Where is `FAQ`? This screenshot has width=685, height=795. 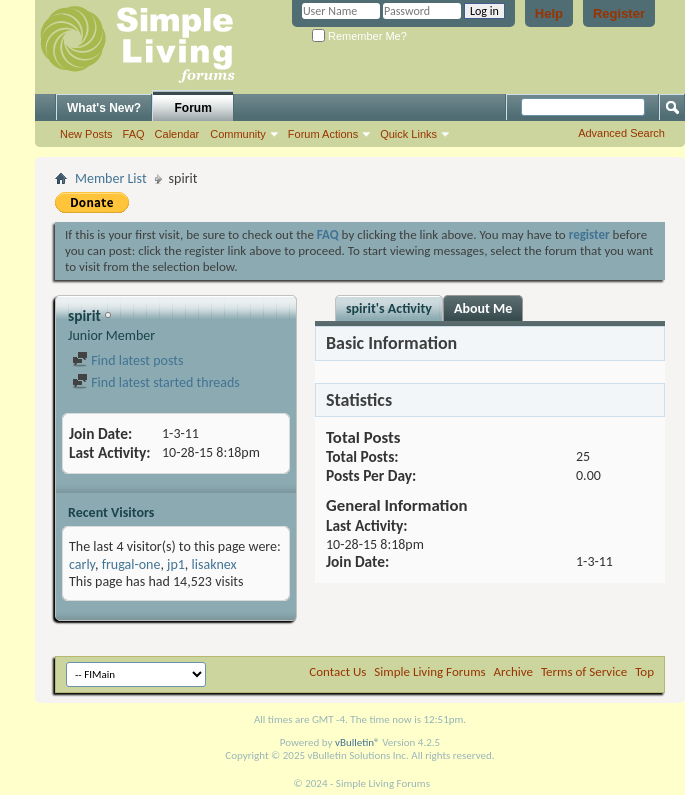 FAQ is located at coordinates (134, 134).